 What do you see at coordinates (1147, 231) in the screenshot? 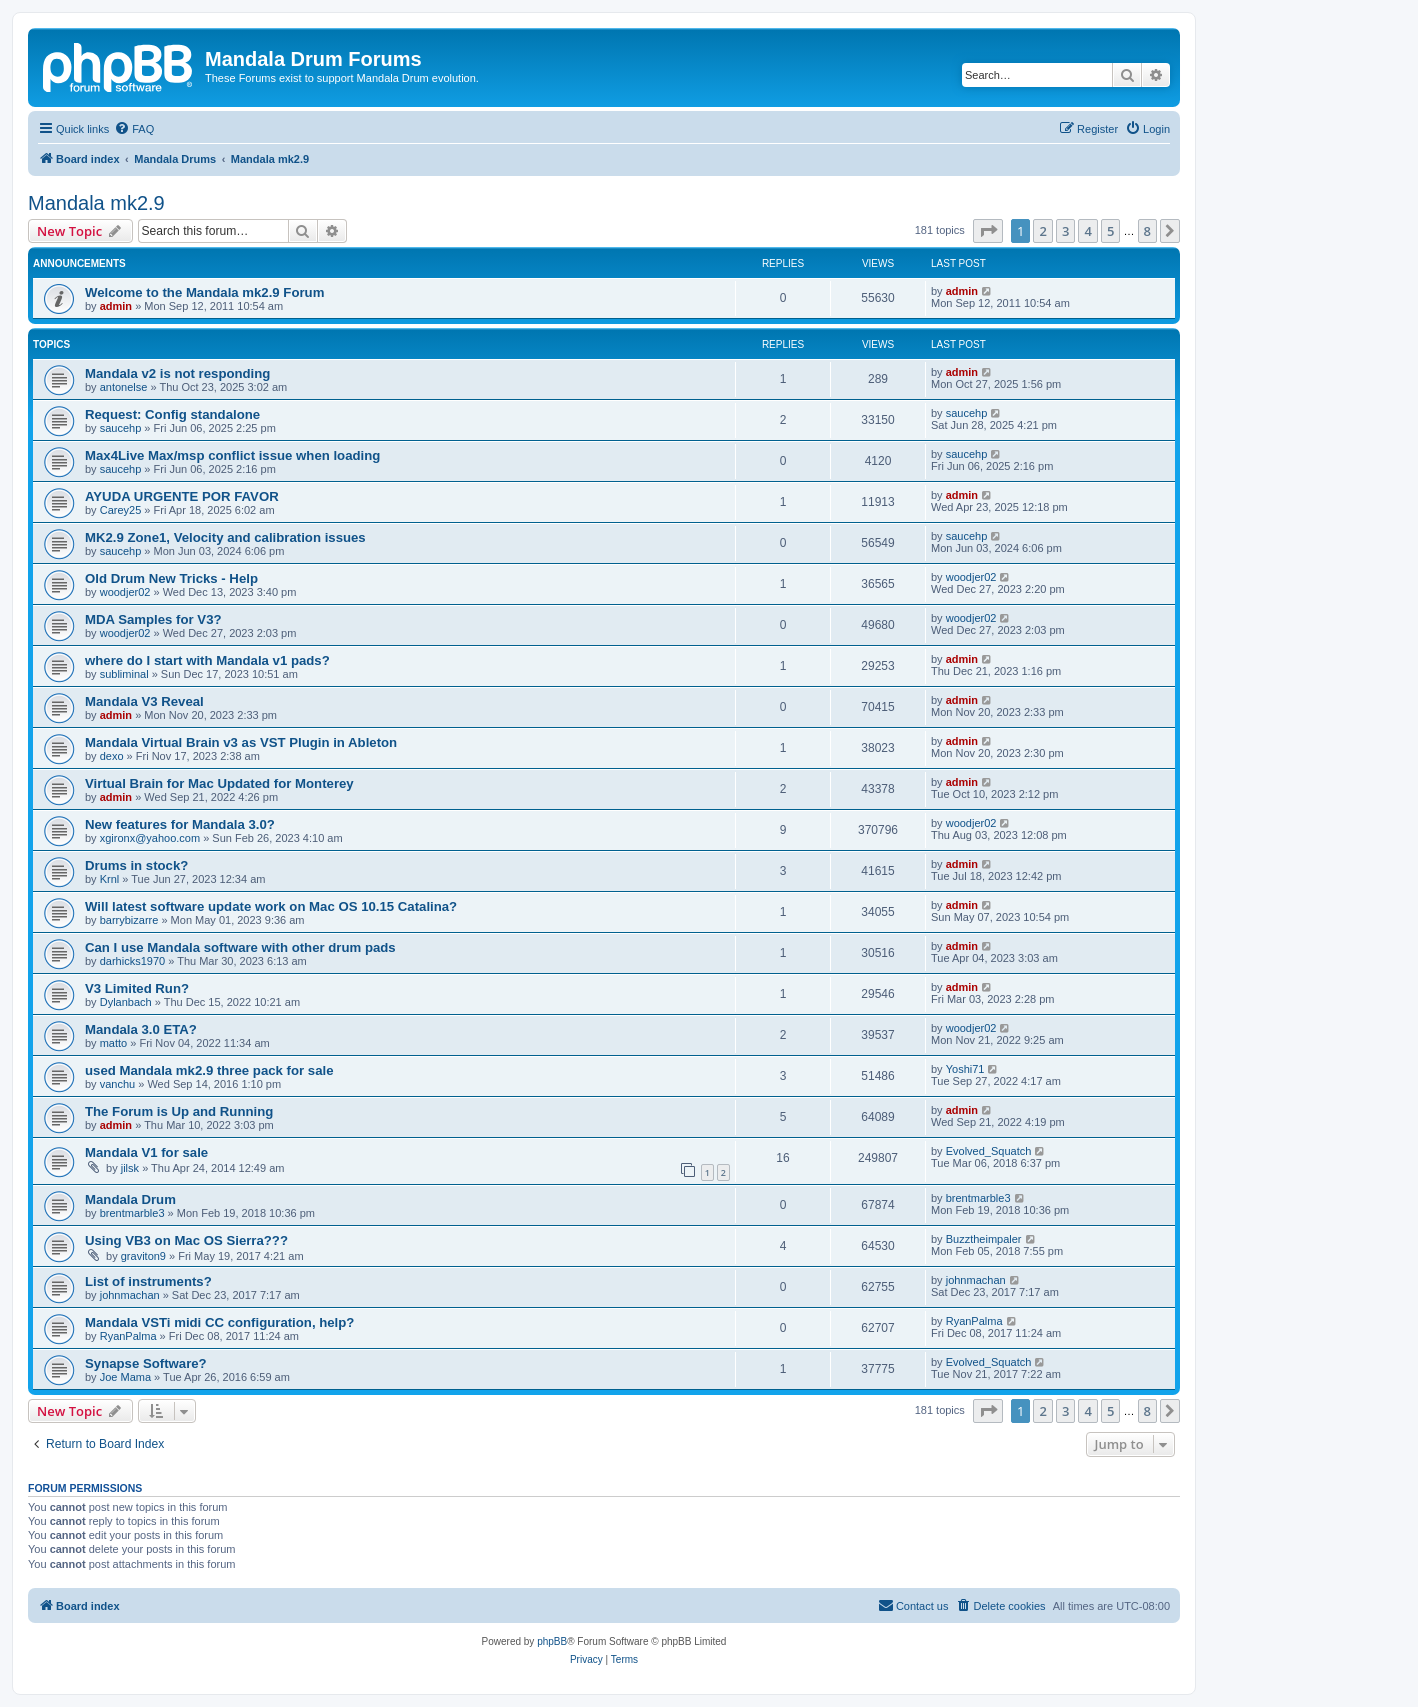
I see `8 [button]` at bounding box center [1147, 231].